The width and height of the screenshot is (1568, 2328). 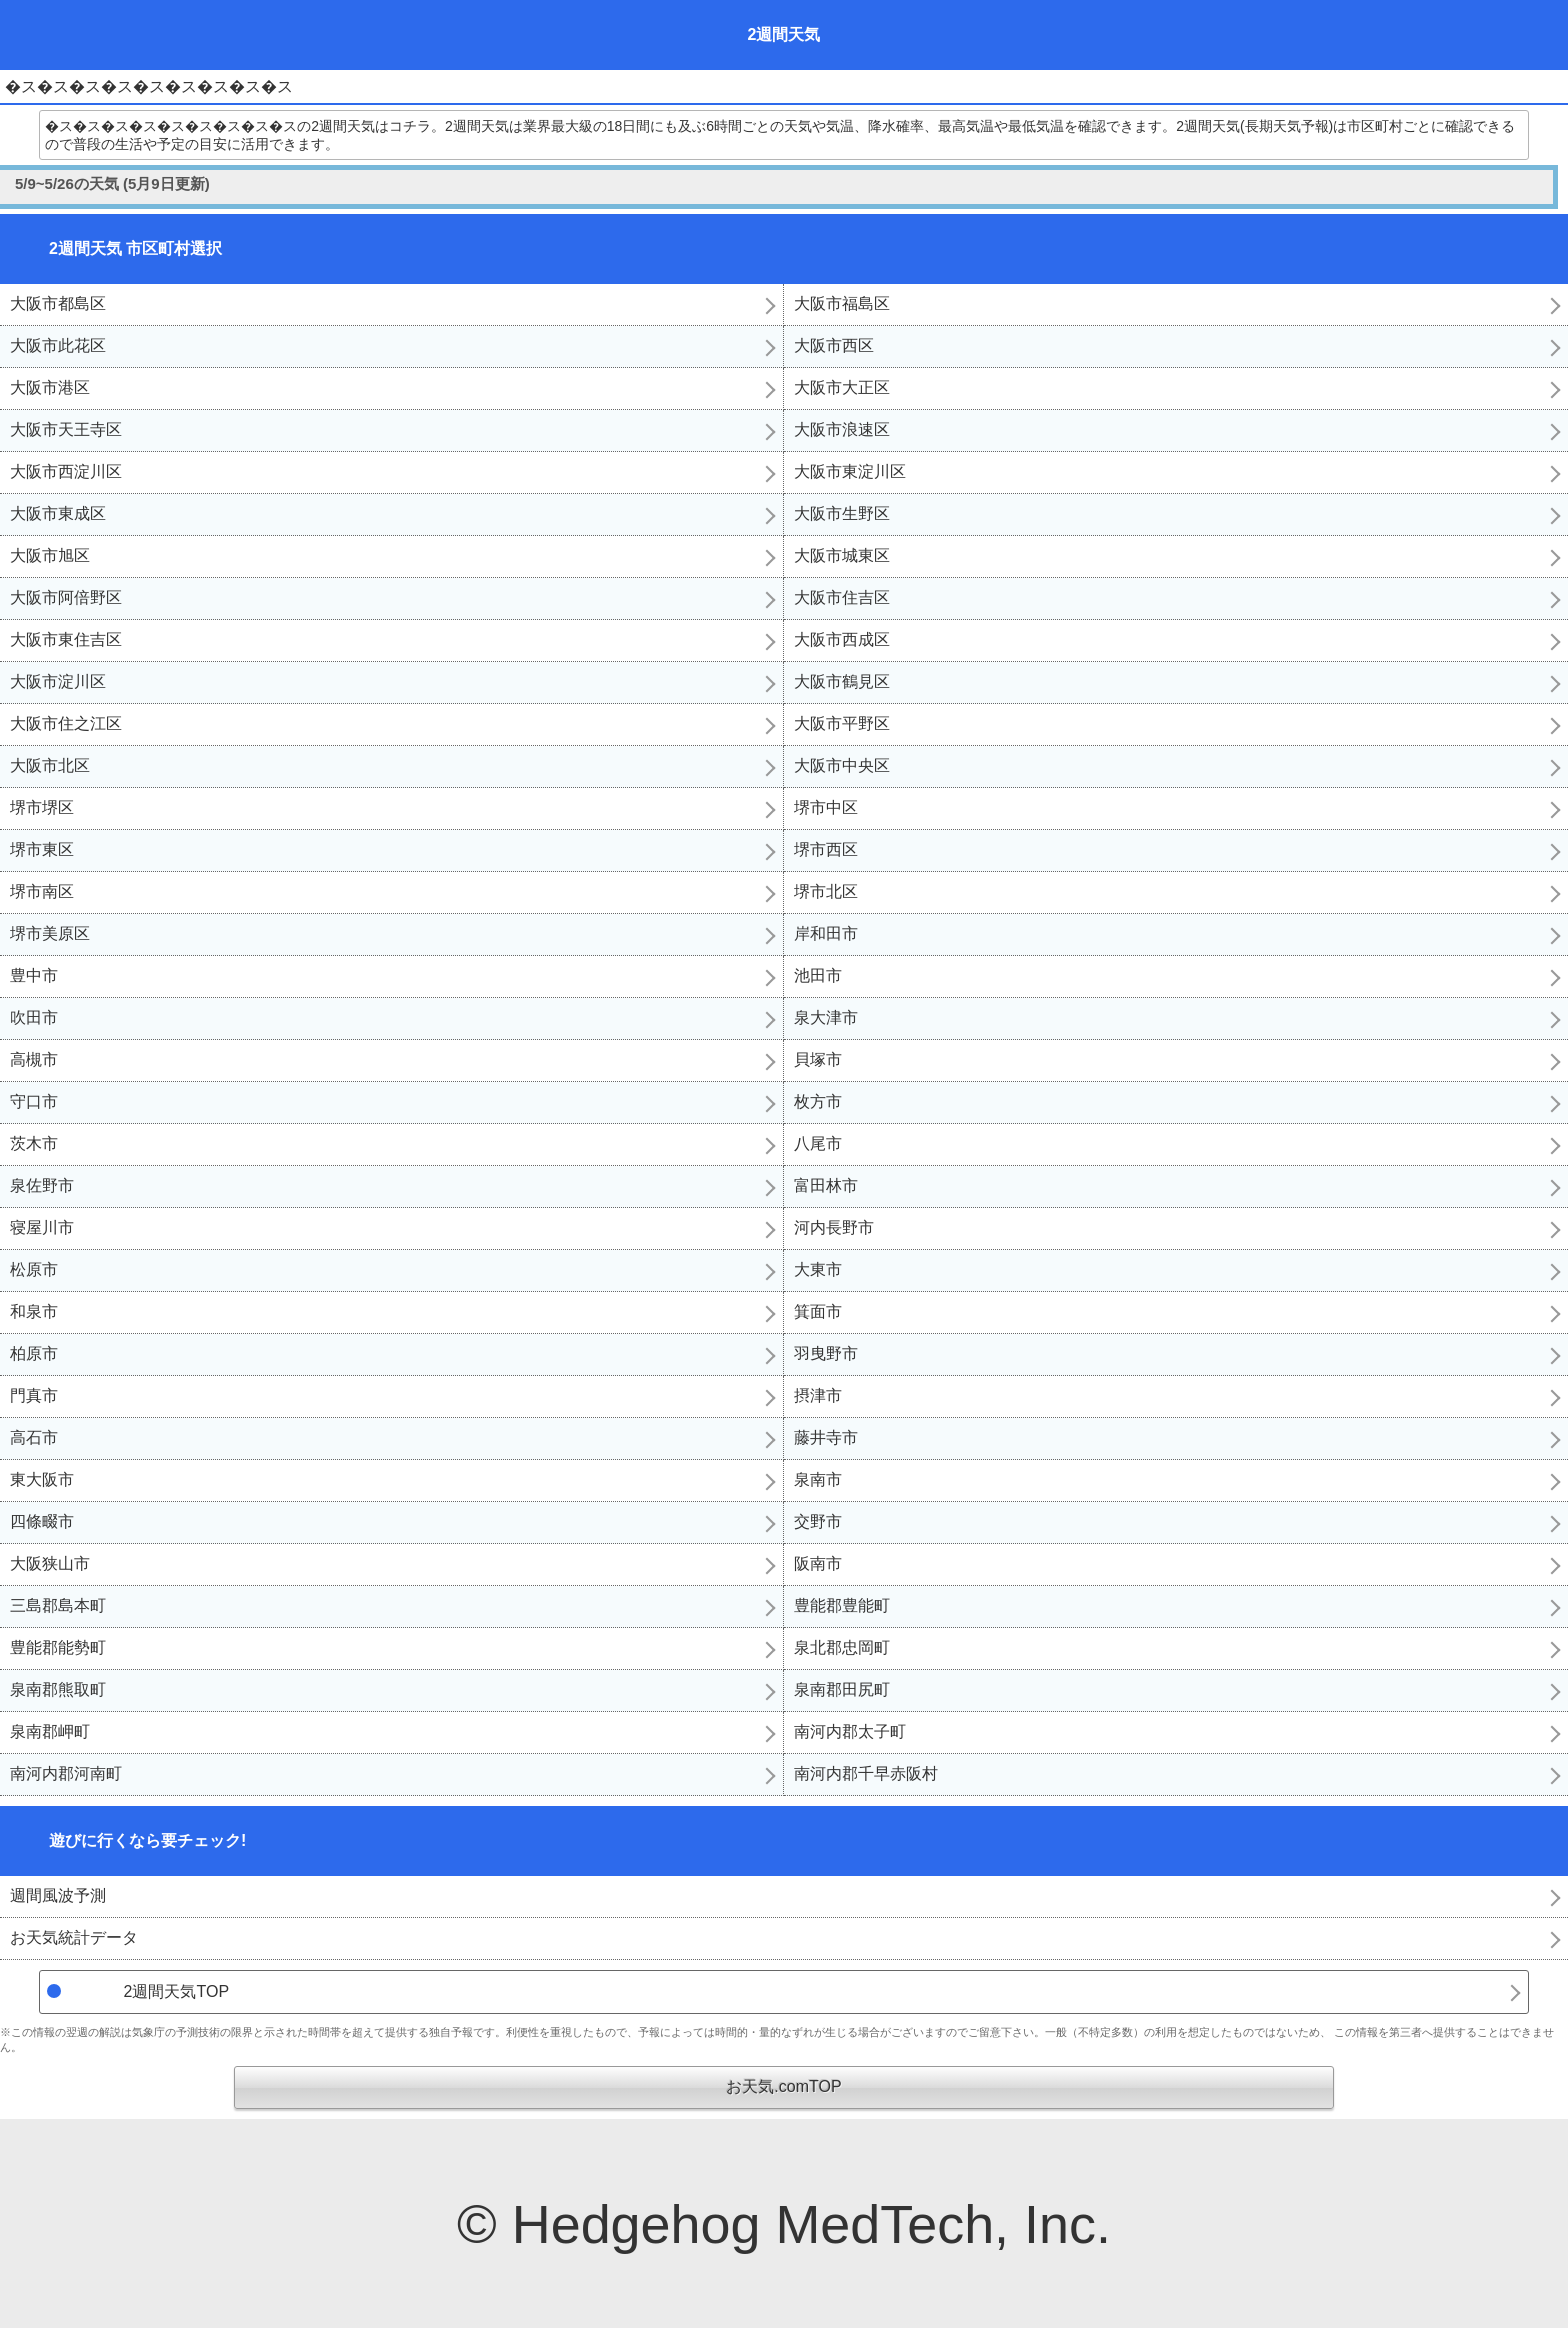 What do you see at coordinates (34, 1311) in the screenshot?
I see `和泉市` at bounding box center [34, 1311].